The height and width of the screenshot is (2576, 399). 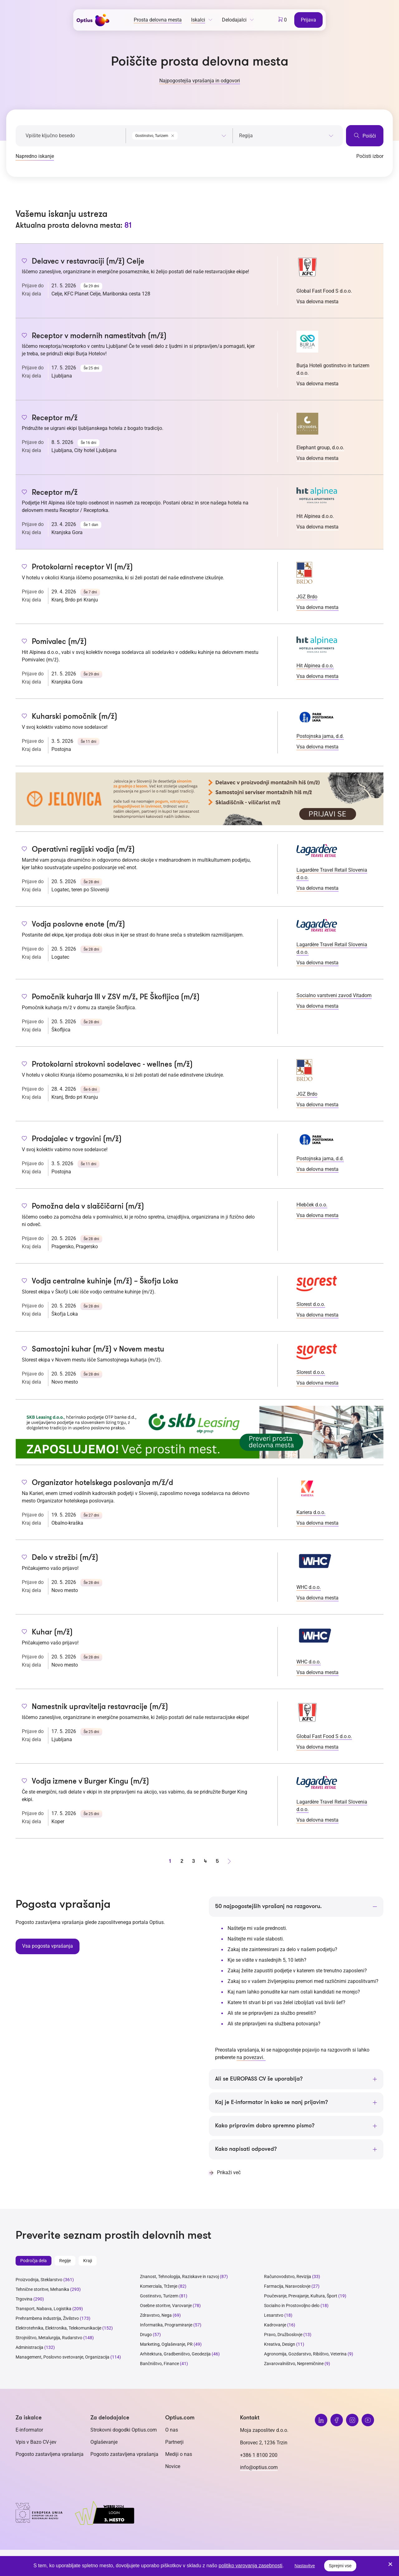 What do you see at coordinates (287, 2276) in the screenshot?
I see `Računovodstvo, Revizija` at bounding box center [287, 2276].